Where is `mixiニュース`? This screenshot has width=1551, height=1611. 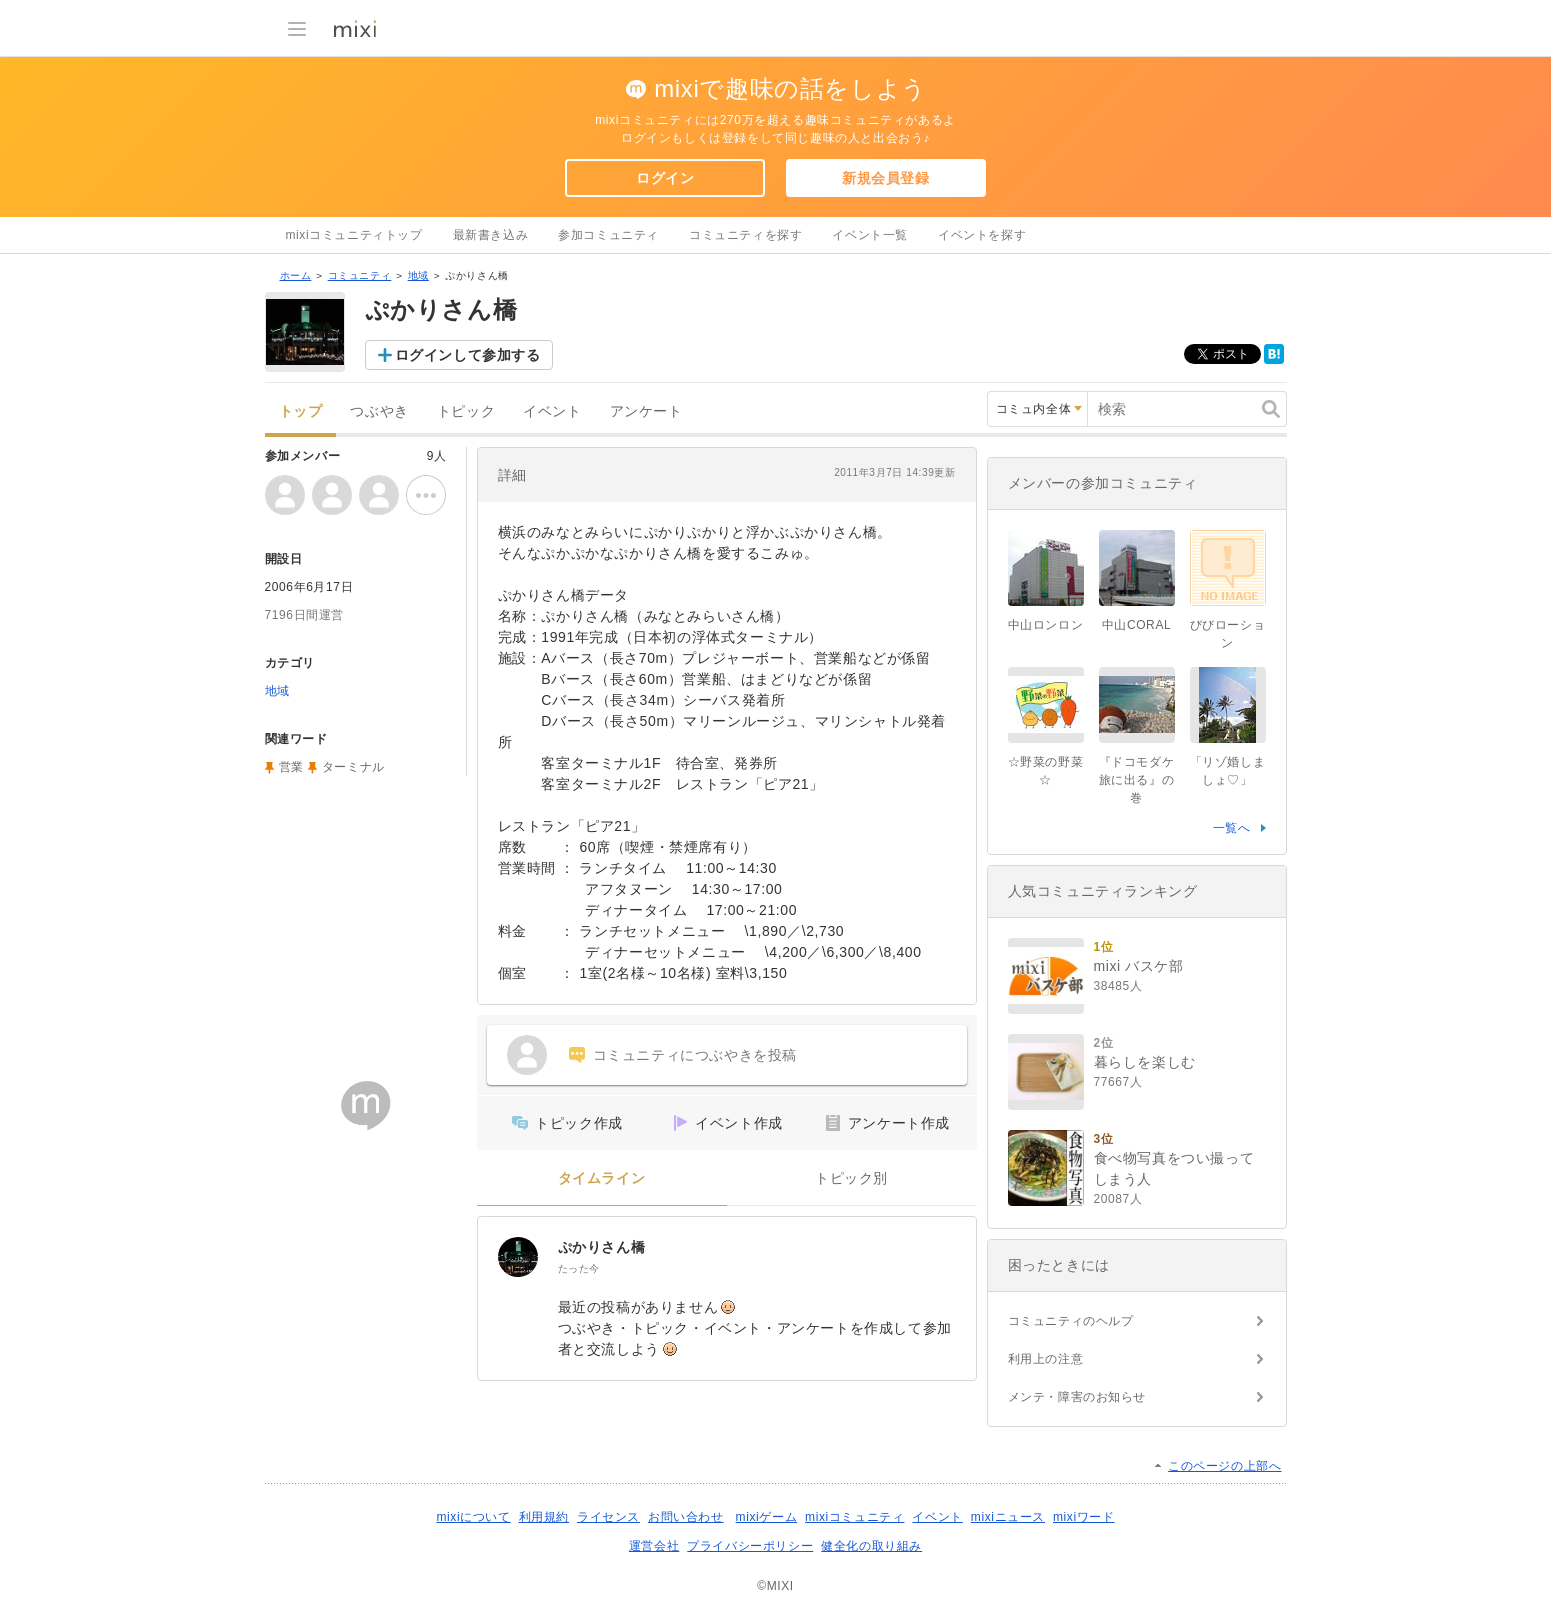 mixiニュース is located at coordinates (1008, 1517).